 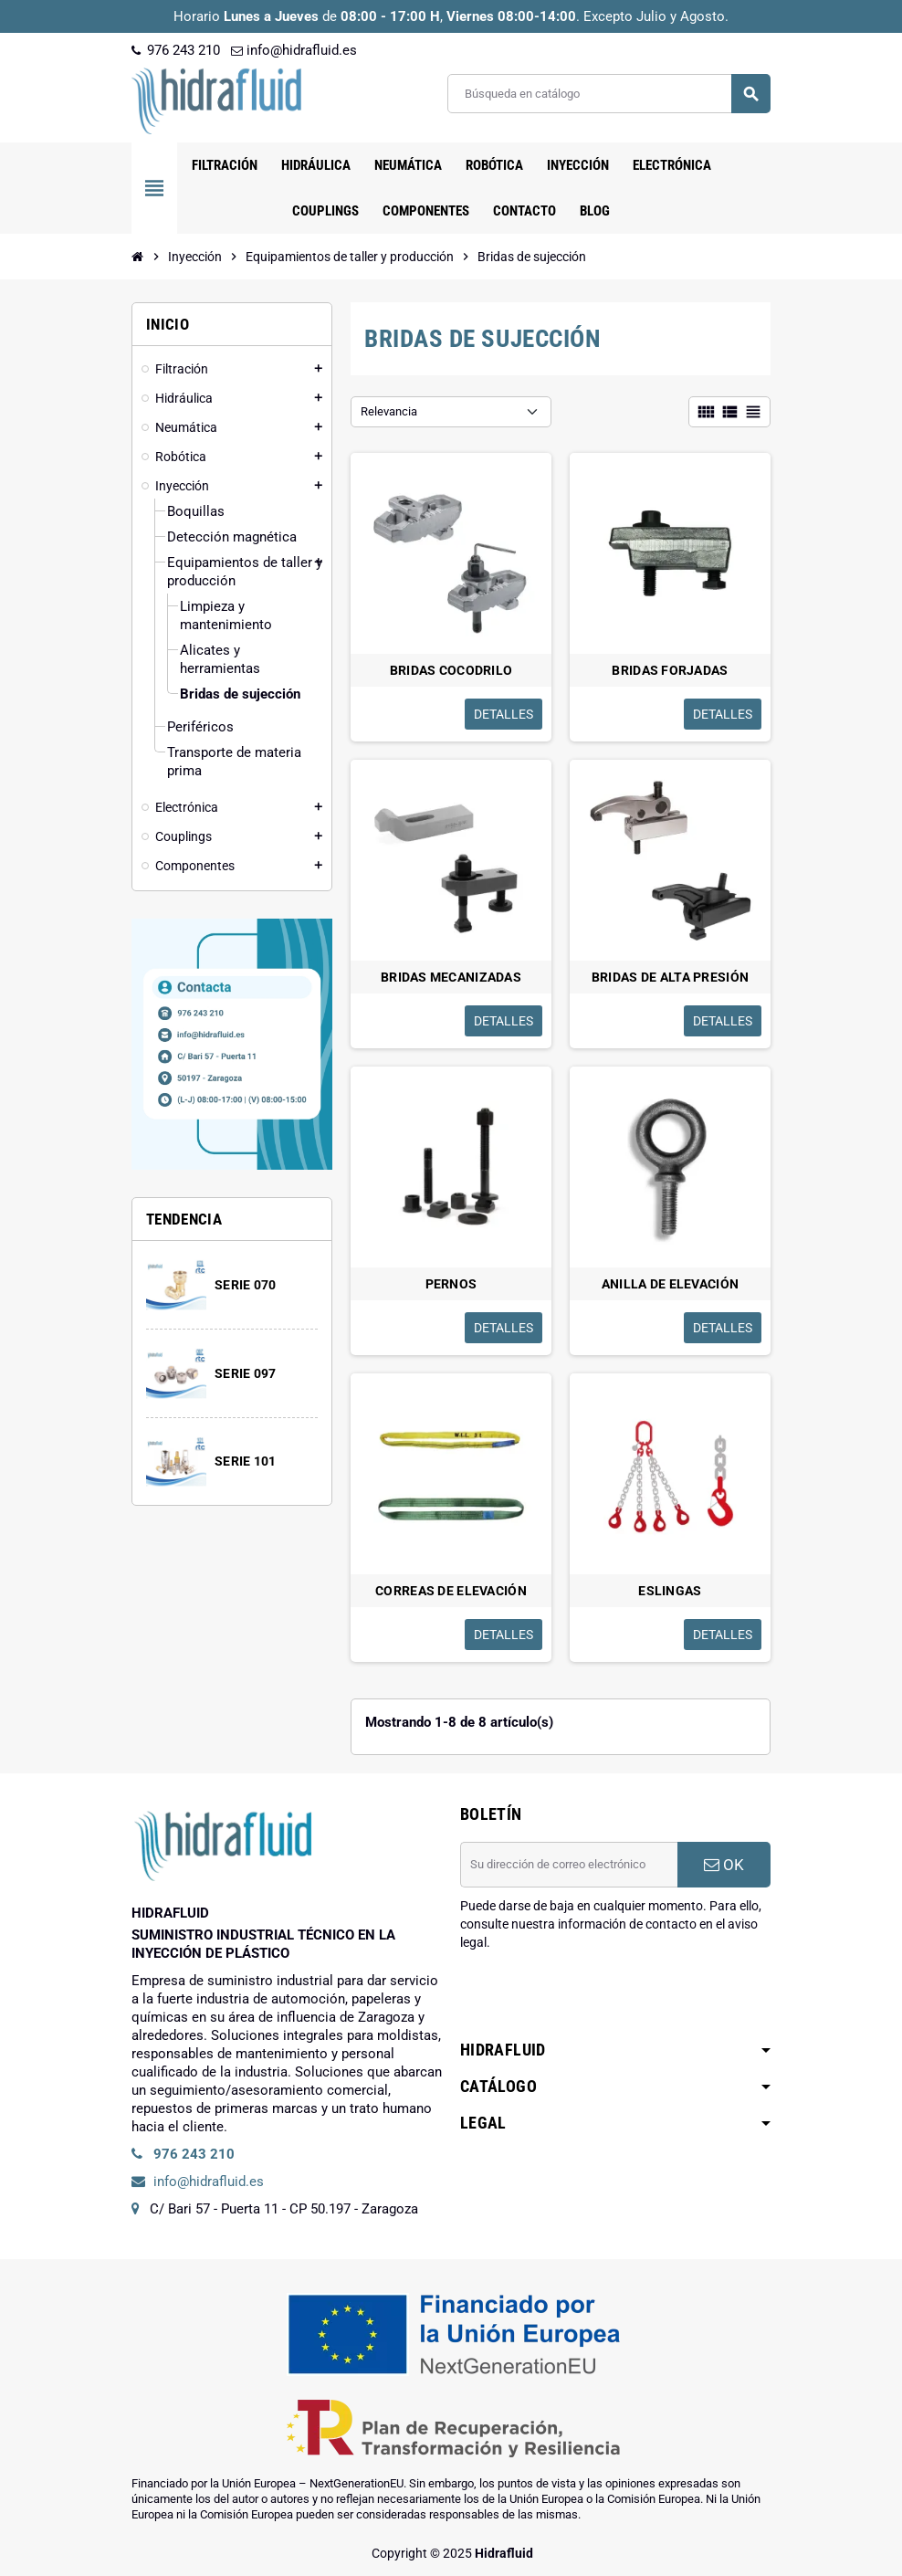 I want to click on SERIE 070, so click(x=246, y=1284).